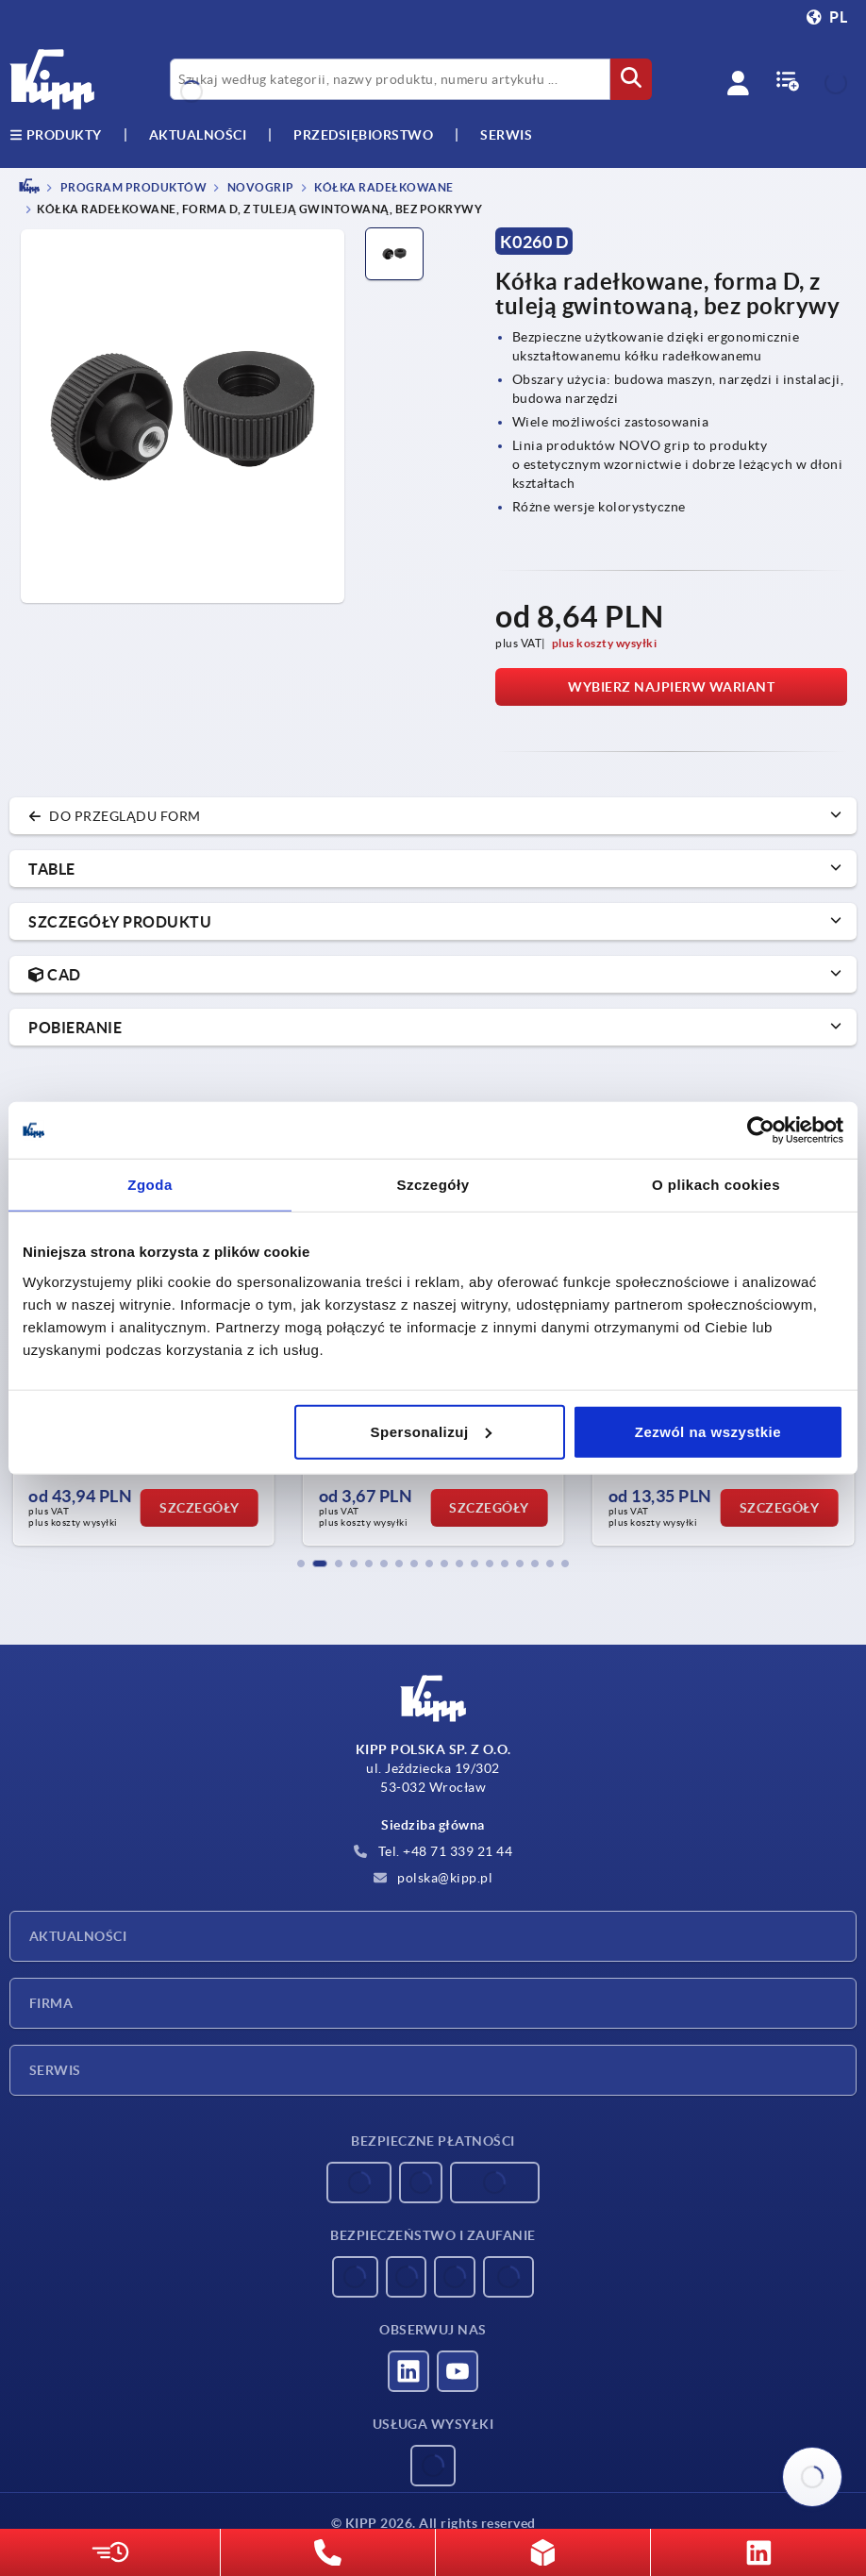  I want to click on NOVOgrip, so click(259, 187).